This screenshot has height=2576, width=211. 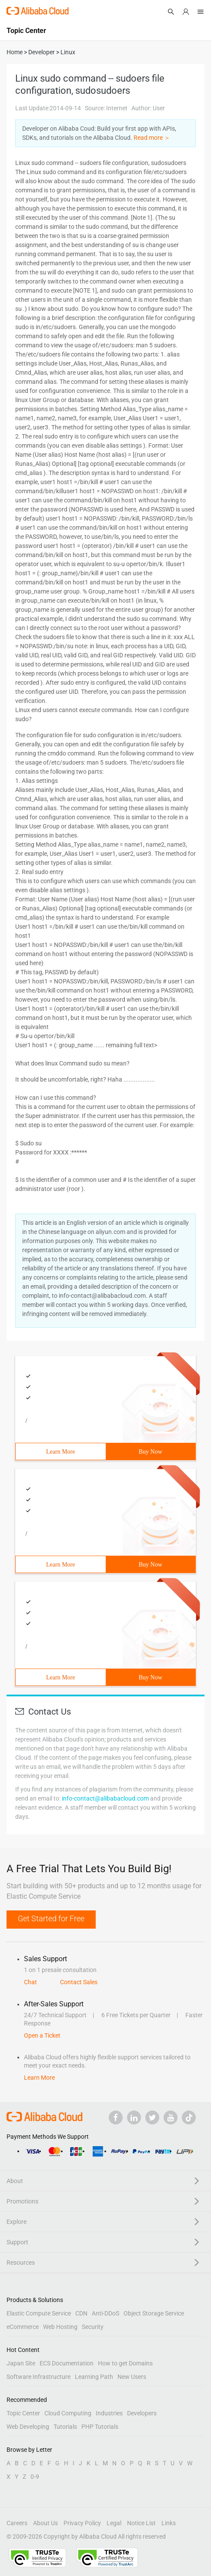 What do you see at coordinates (109, 2413) in the screenshot?
I see `Industries` at bounding box center [109, 2413].